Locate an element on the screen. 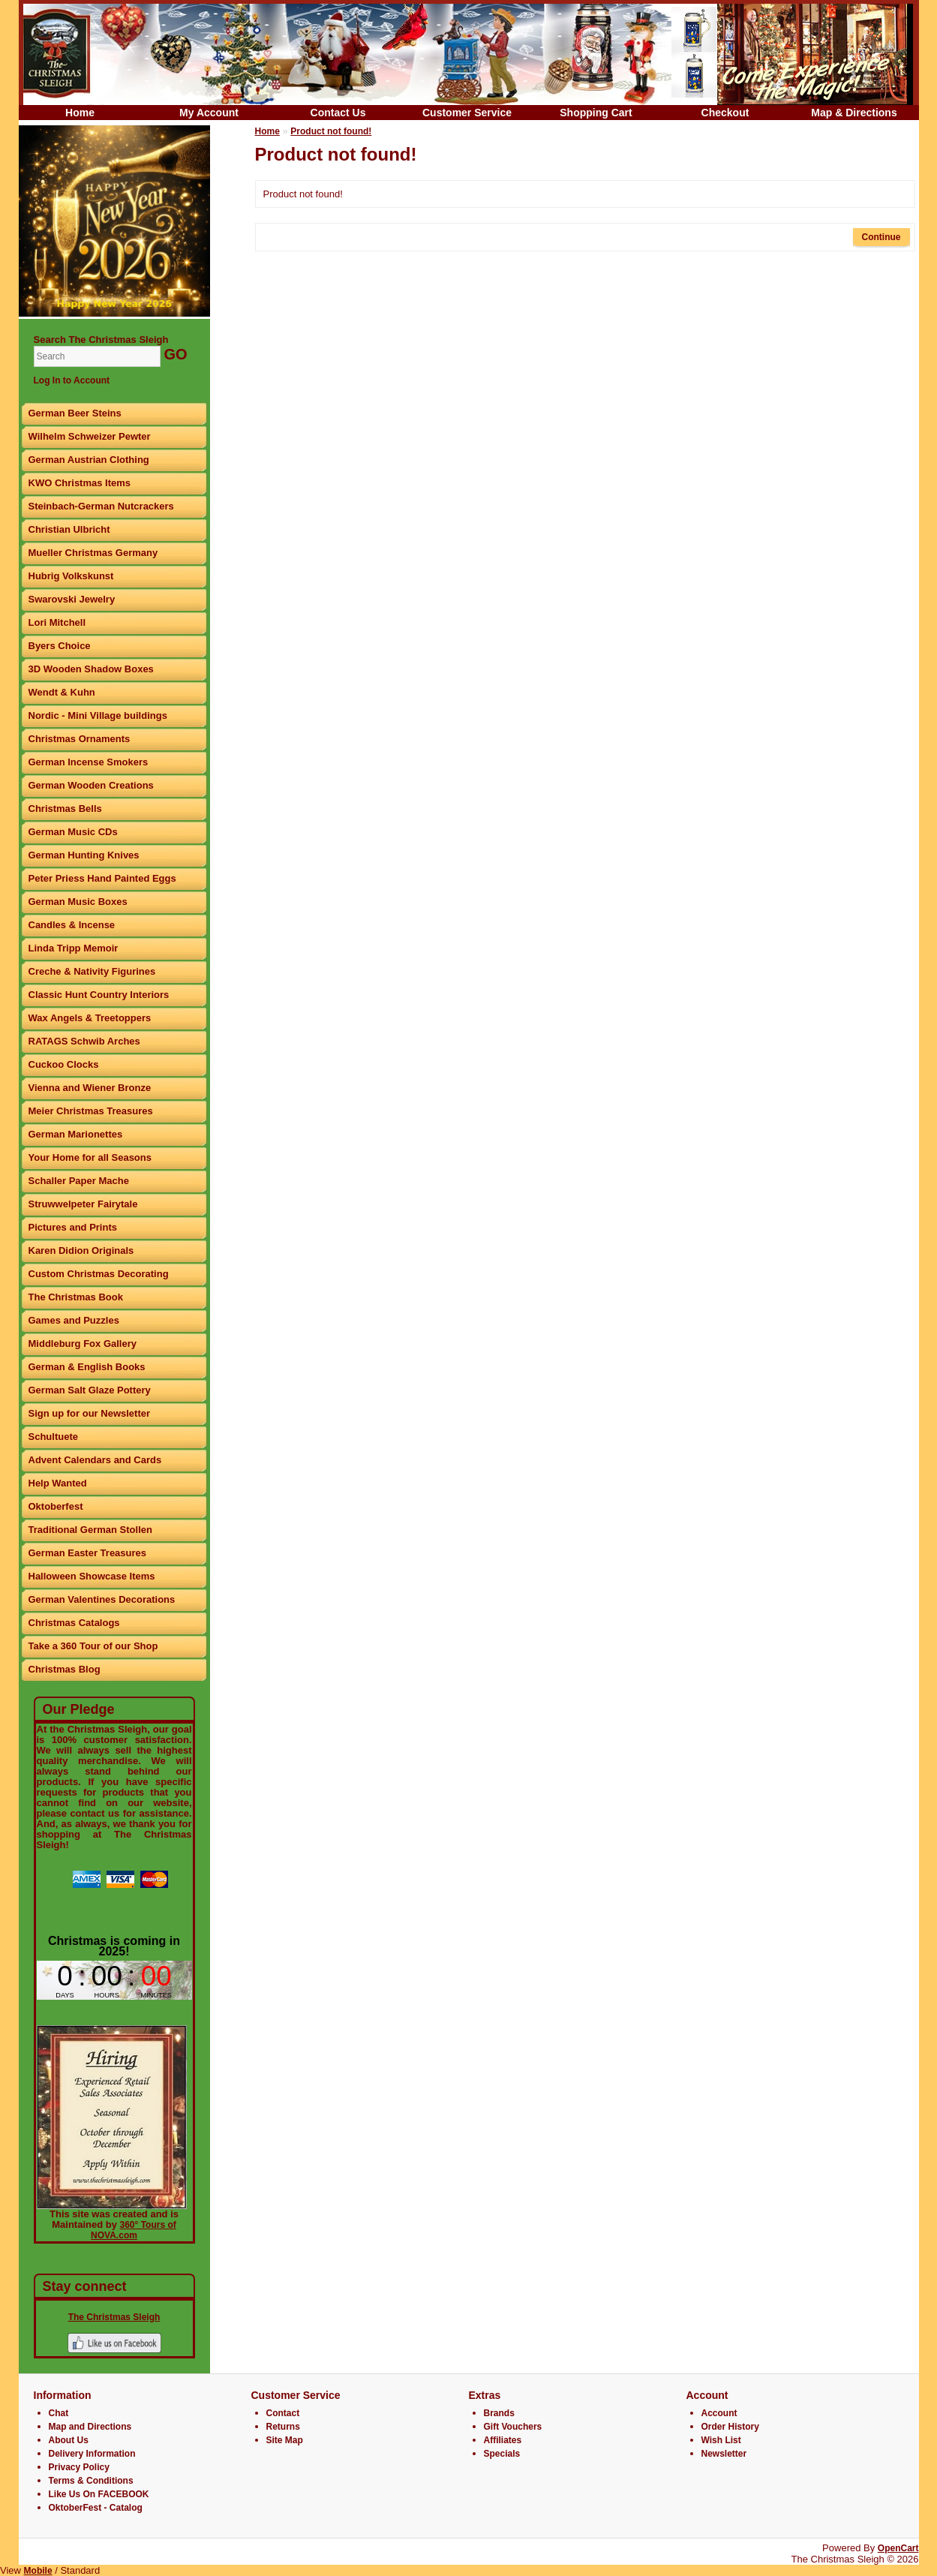 The width and height of the screenshot is (937, 2576). Creche & Nativity Figurines is located at coordinates (92, 971).